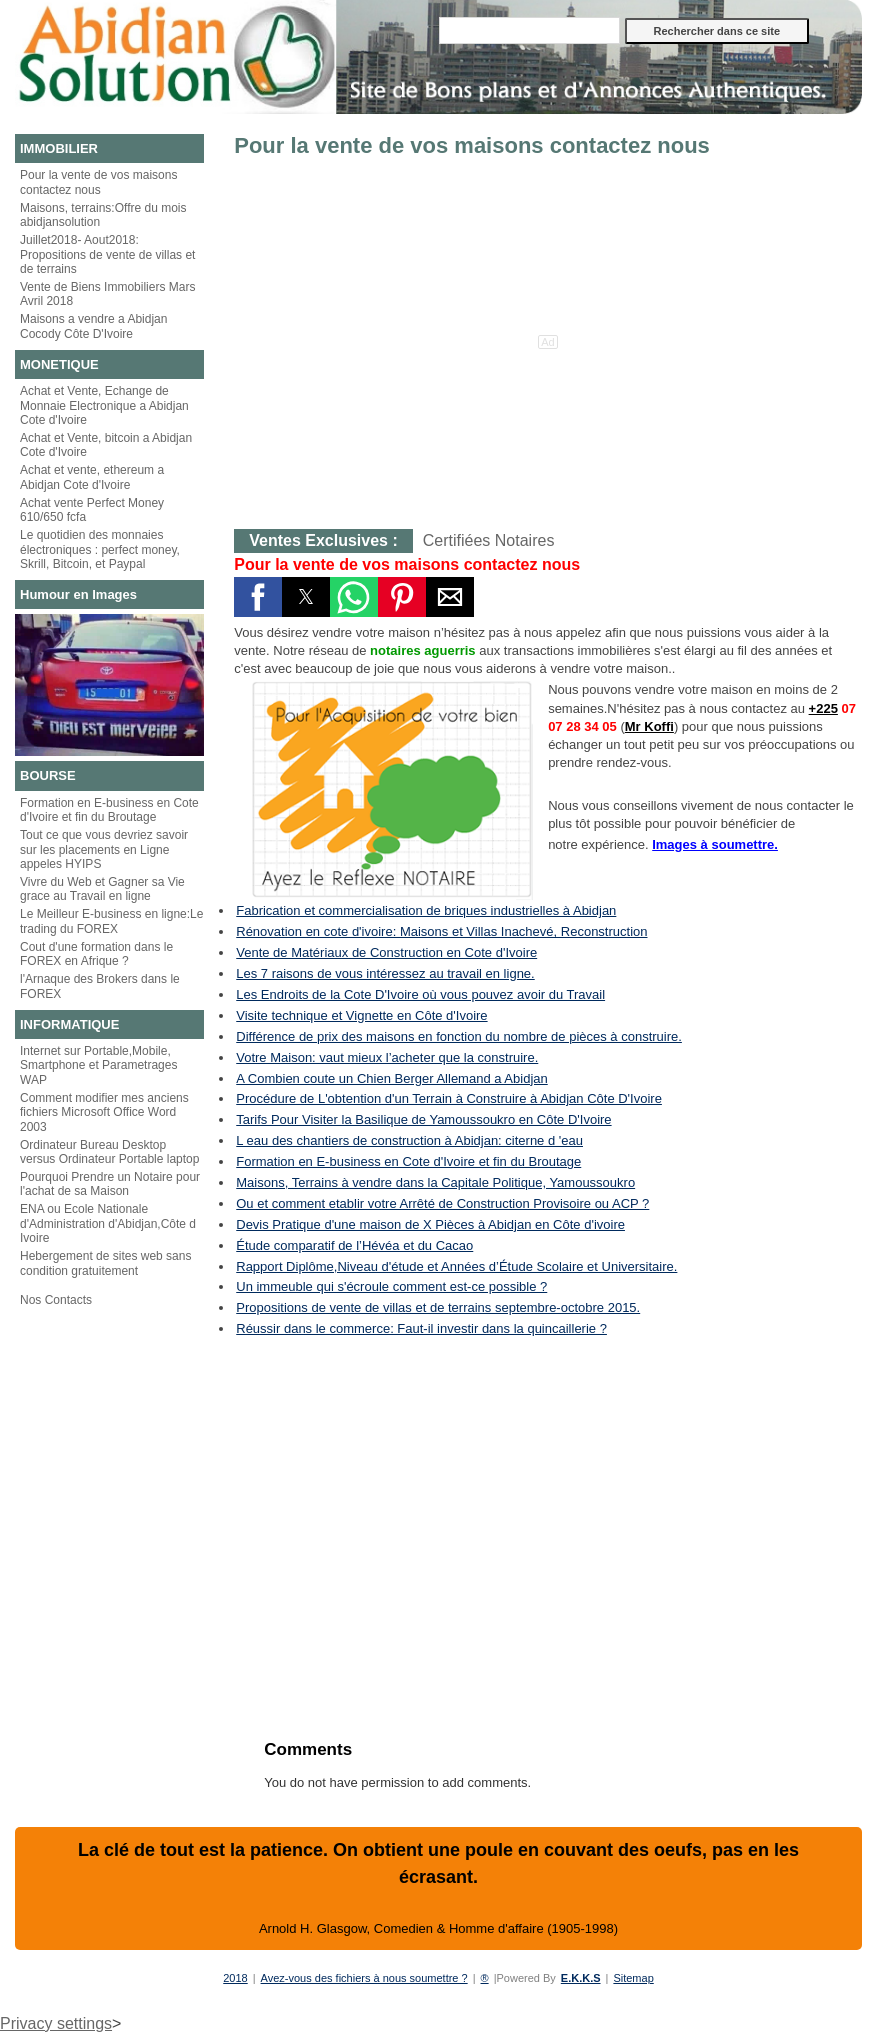 This screenshot has width=877, height=2036. What do you see at coordinates (459, 1036) in the screenshot?
I see `Différence de prix des maisons en fonction du nombre de pièces à construire.` at bounding box center [459, 1036].